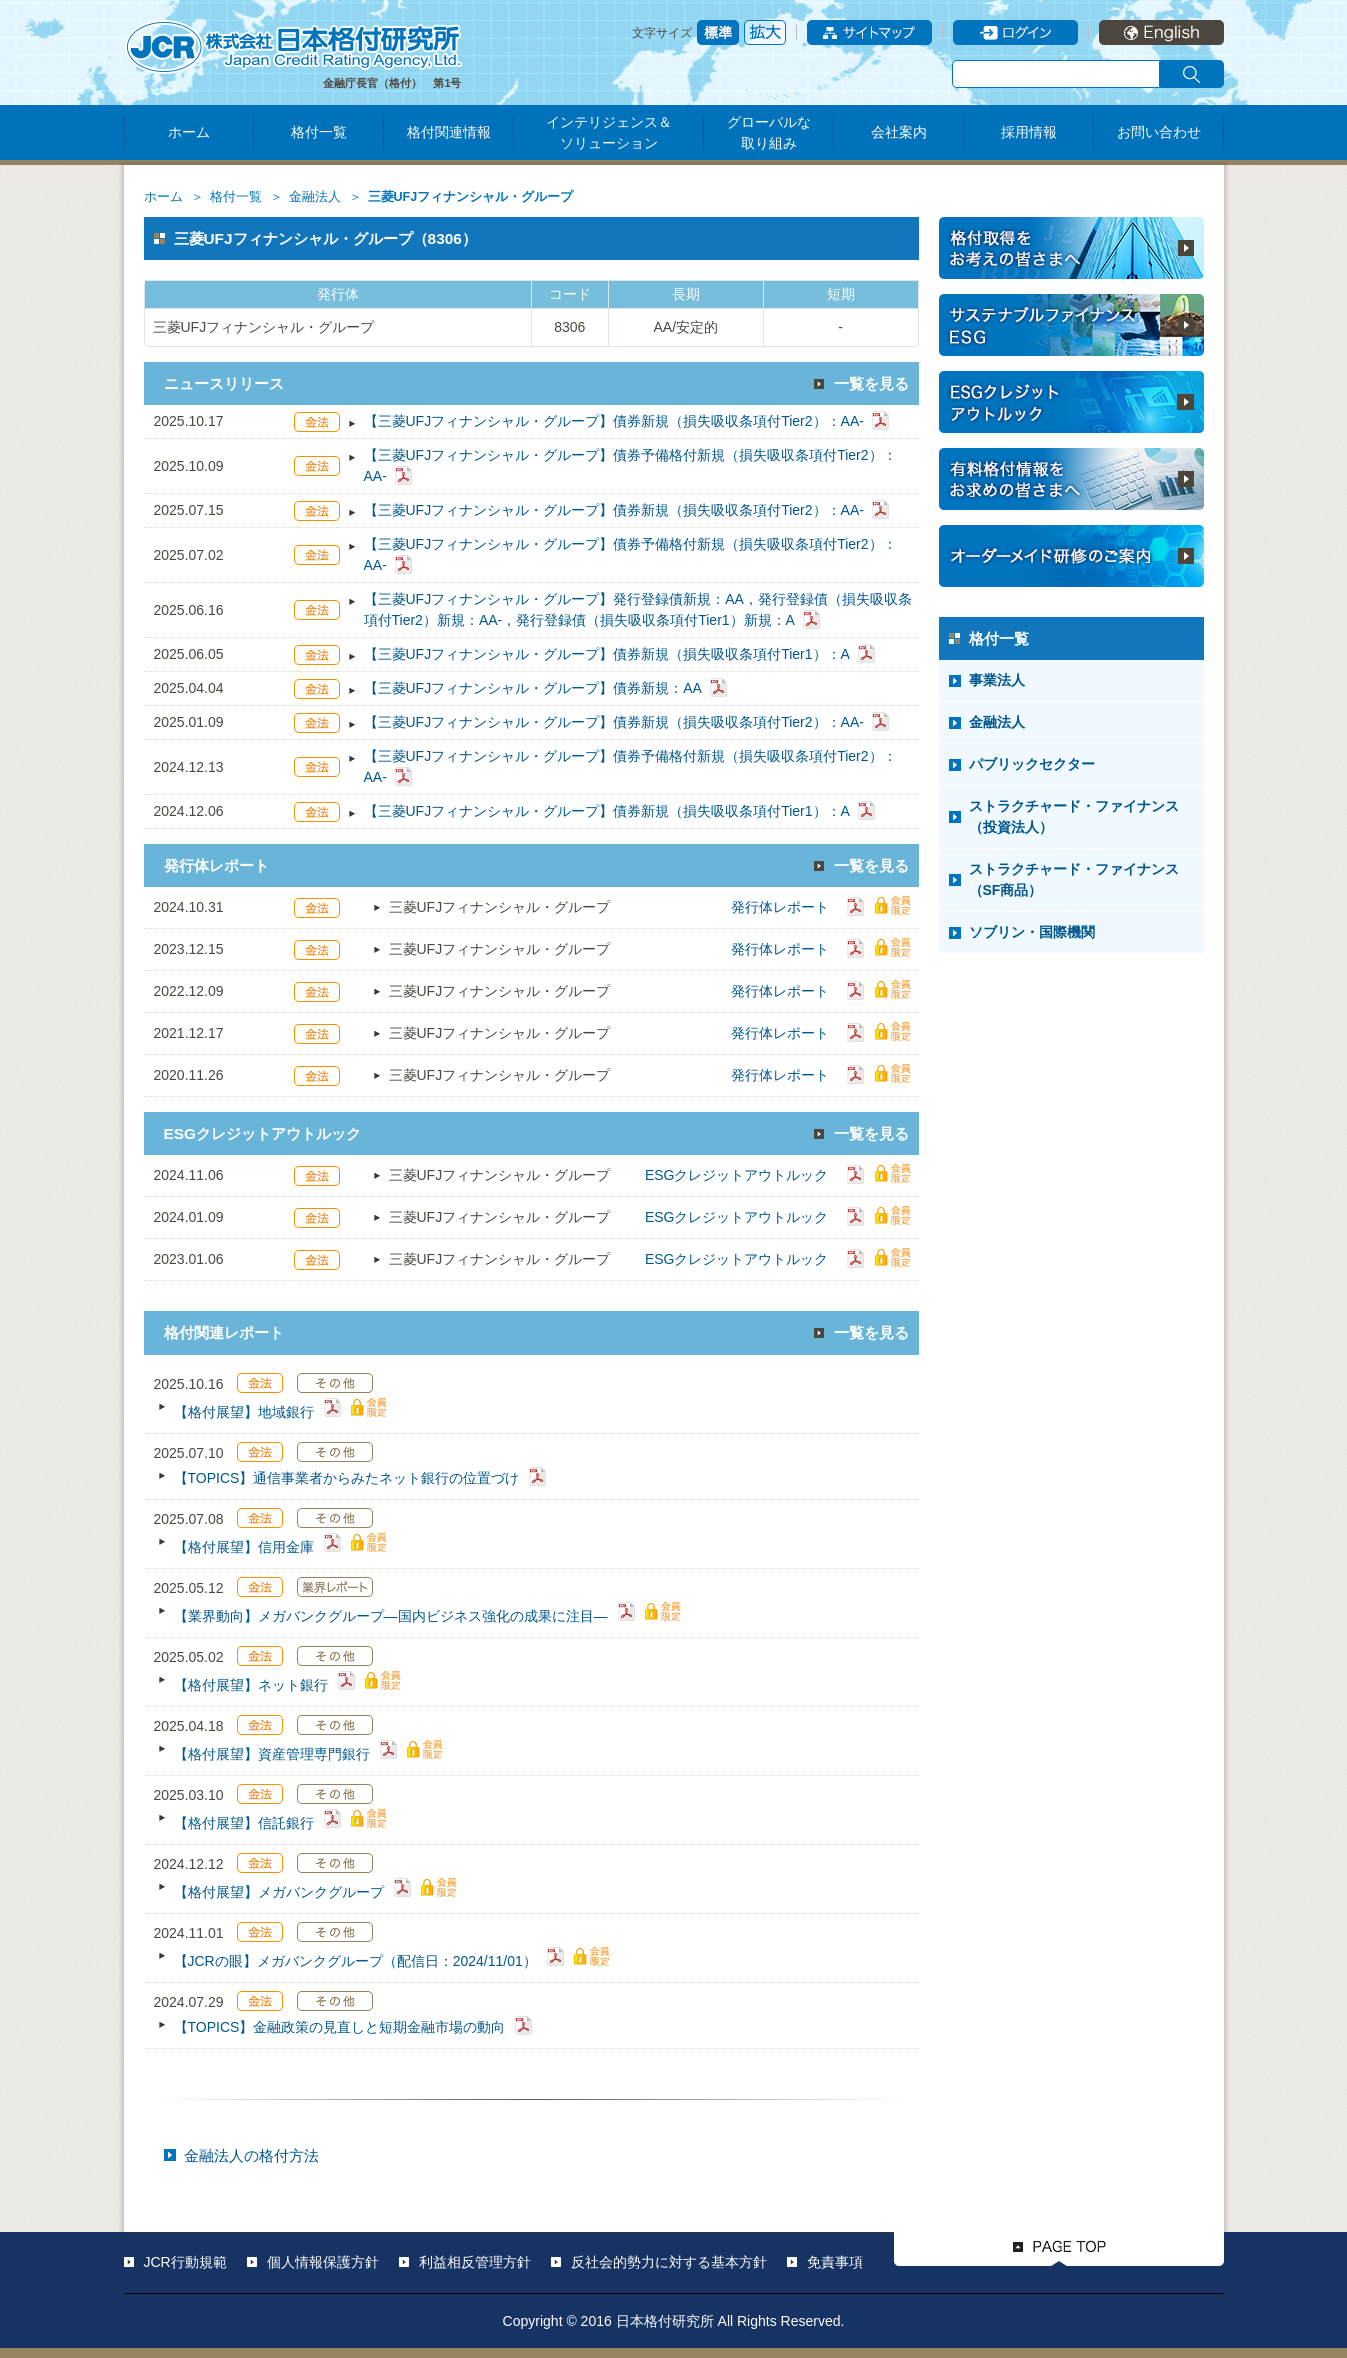 The width and height of the screenshot is (1347, 2358). Describe the element at coordinates (185, 2262) in the screenshot. I see `JCR行動規範` at that location.